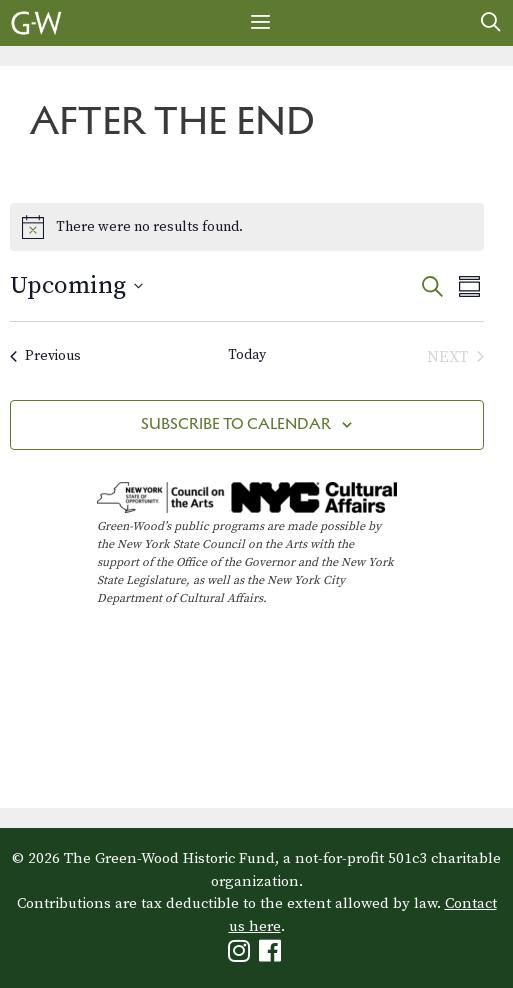  What do you see at coordinates (241, 955) in the screenshot?
I see `[Green-Wood Instagram]` at bounding box center [241, 955].